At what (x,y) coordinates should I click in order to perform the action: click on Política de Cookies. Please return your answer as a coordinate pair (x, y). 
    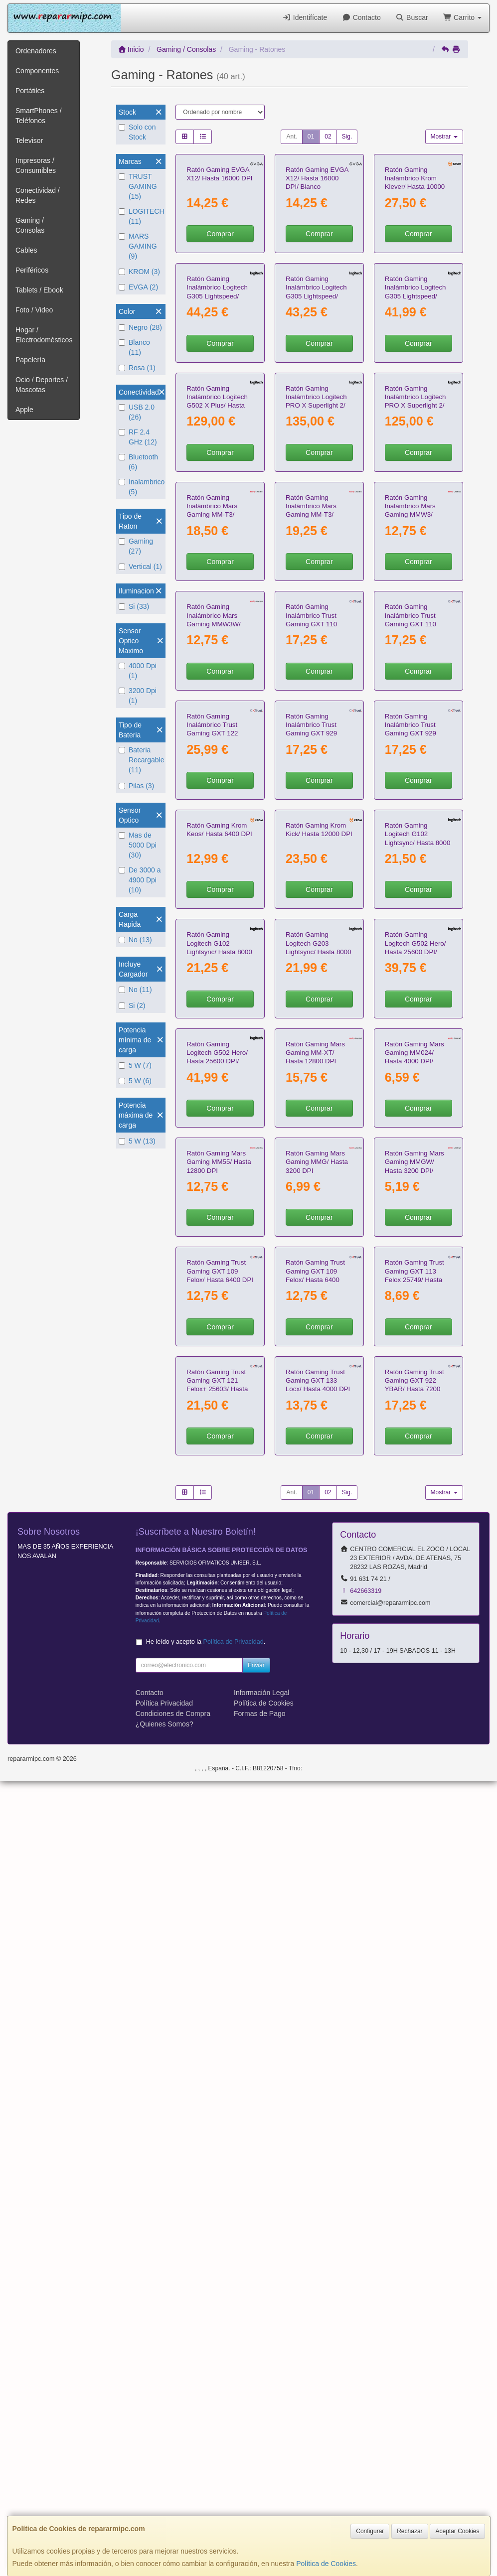
    Looking at the image, I should click on (326, 2564).